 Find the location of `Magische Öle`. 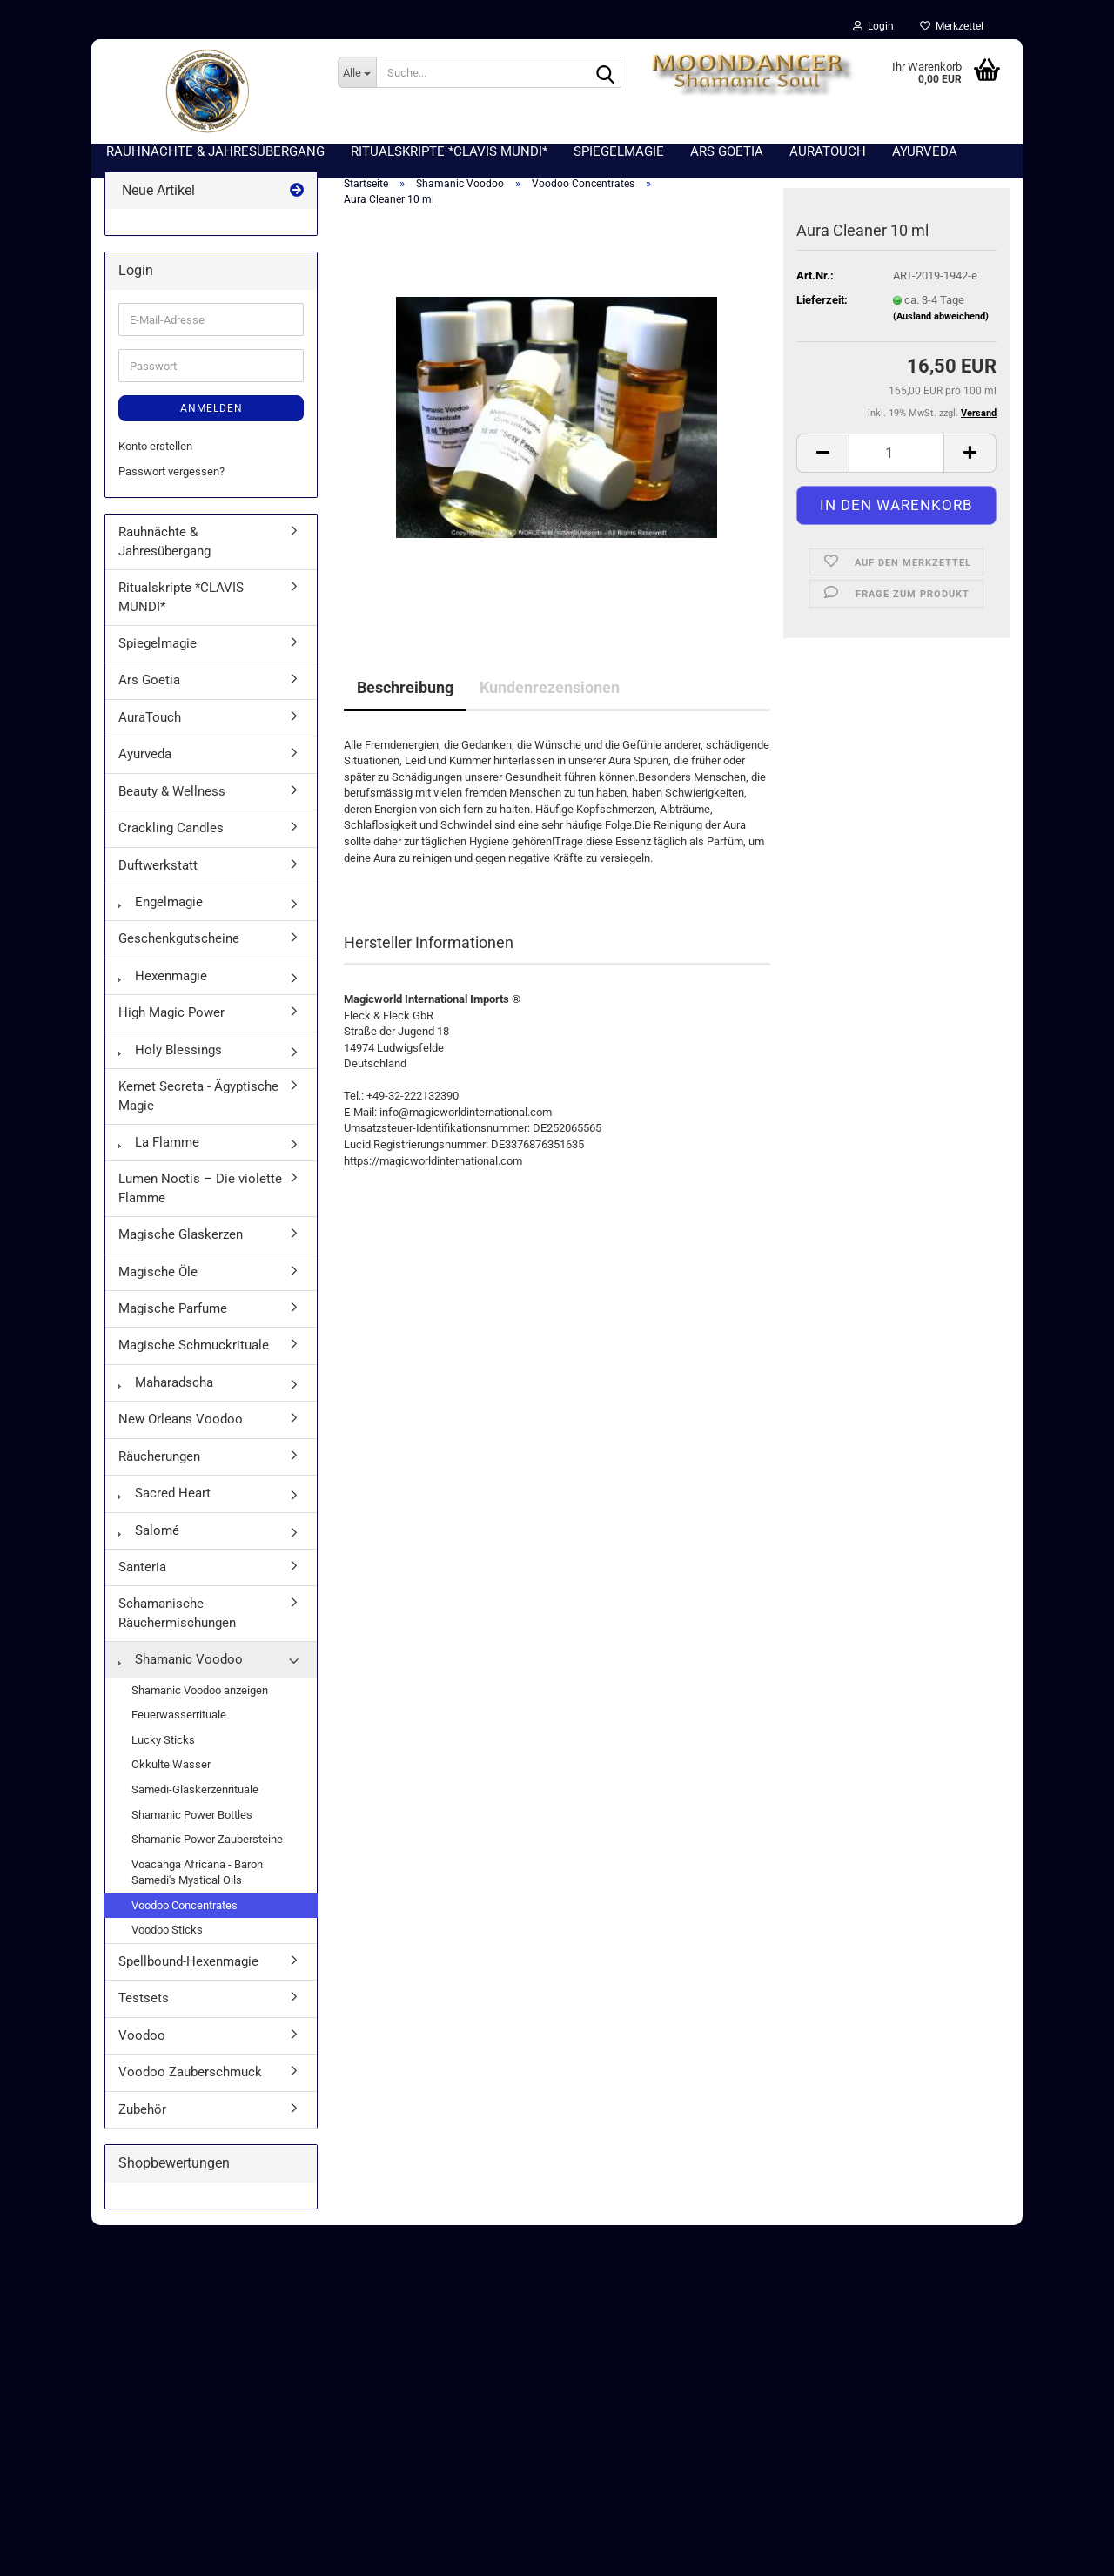

Magische Öle is located at coordinates (158, 1274).